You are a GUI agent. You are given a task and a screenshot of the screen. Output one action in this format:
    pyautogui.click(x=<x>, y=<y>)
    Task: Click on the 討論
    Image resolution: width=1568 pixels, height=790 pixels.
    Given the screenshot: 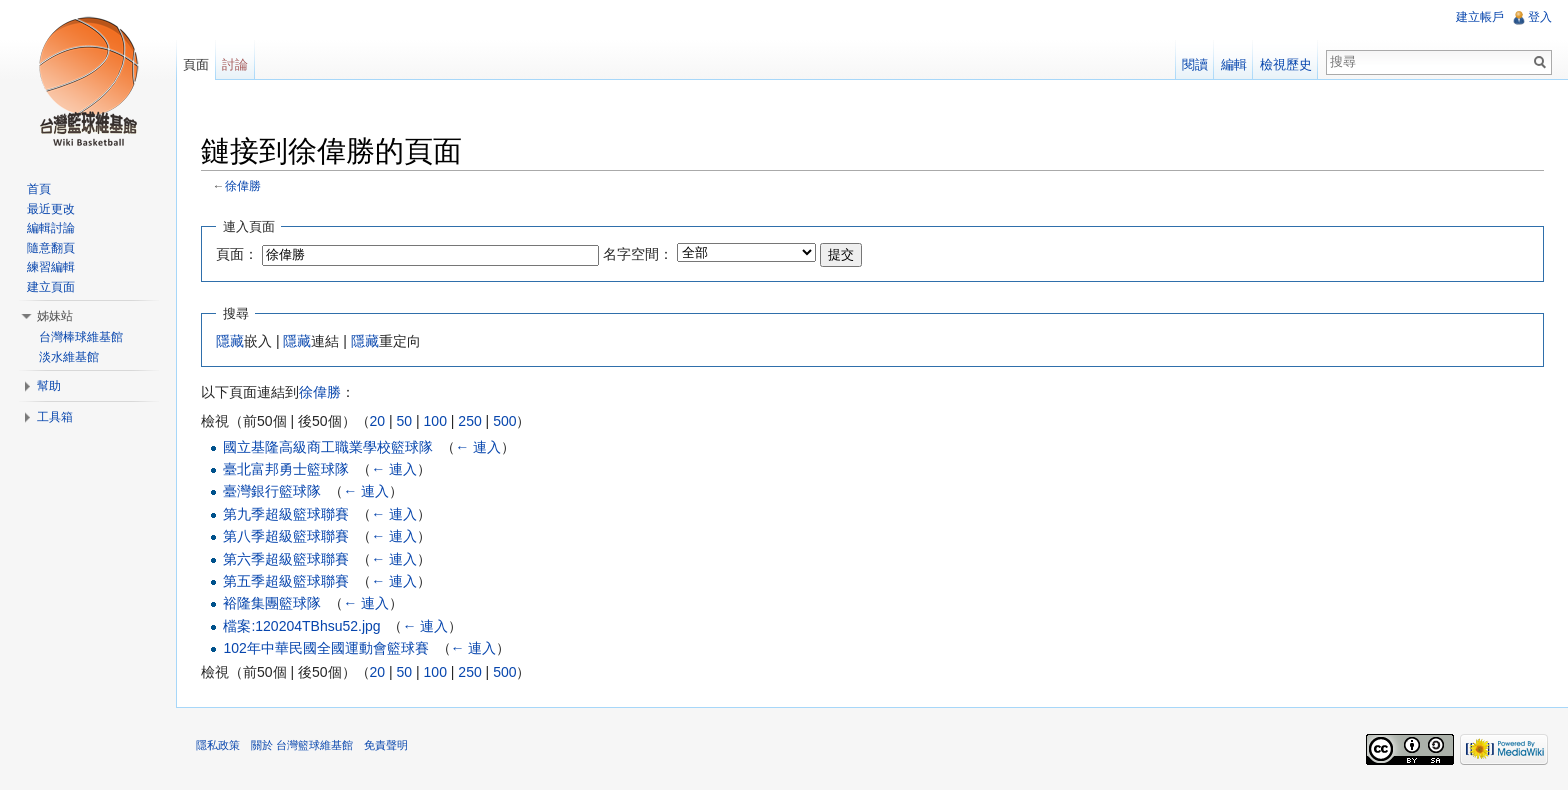 What is the action you would take?
    pyautogui.click(x=235, y=64)
    